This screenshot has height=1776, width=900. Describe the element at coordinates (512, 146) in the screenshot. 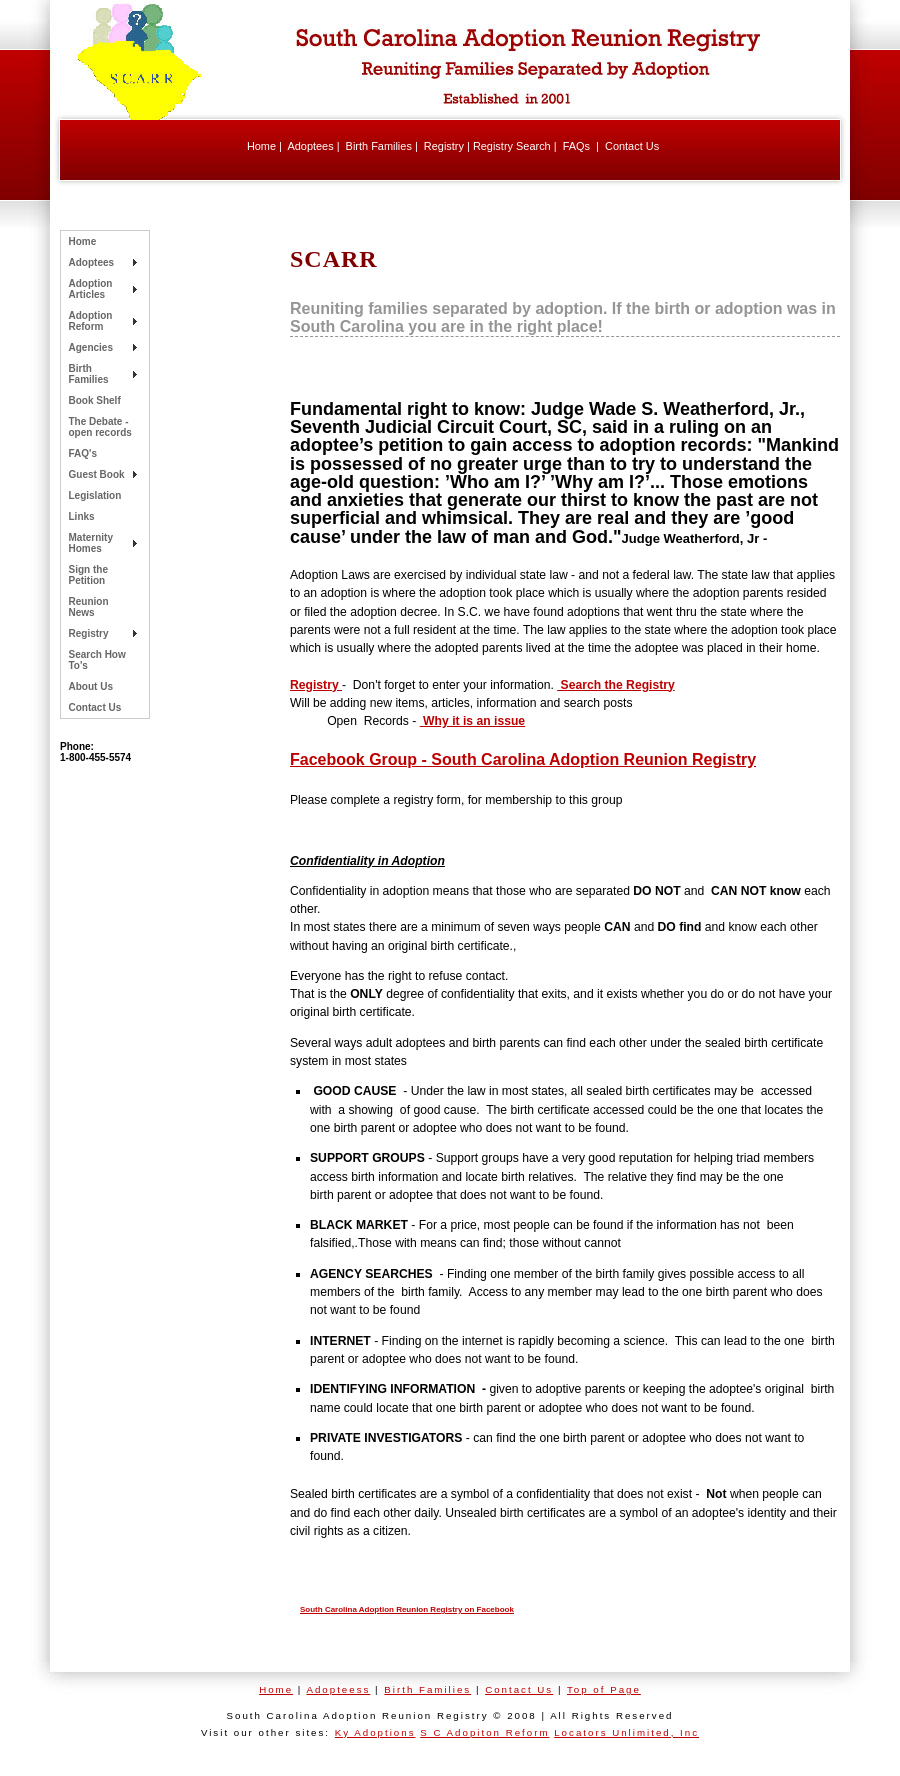

I see `Registry Search` at that location.